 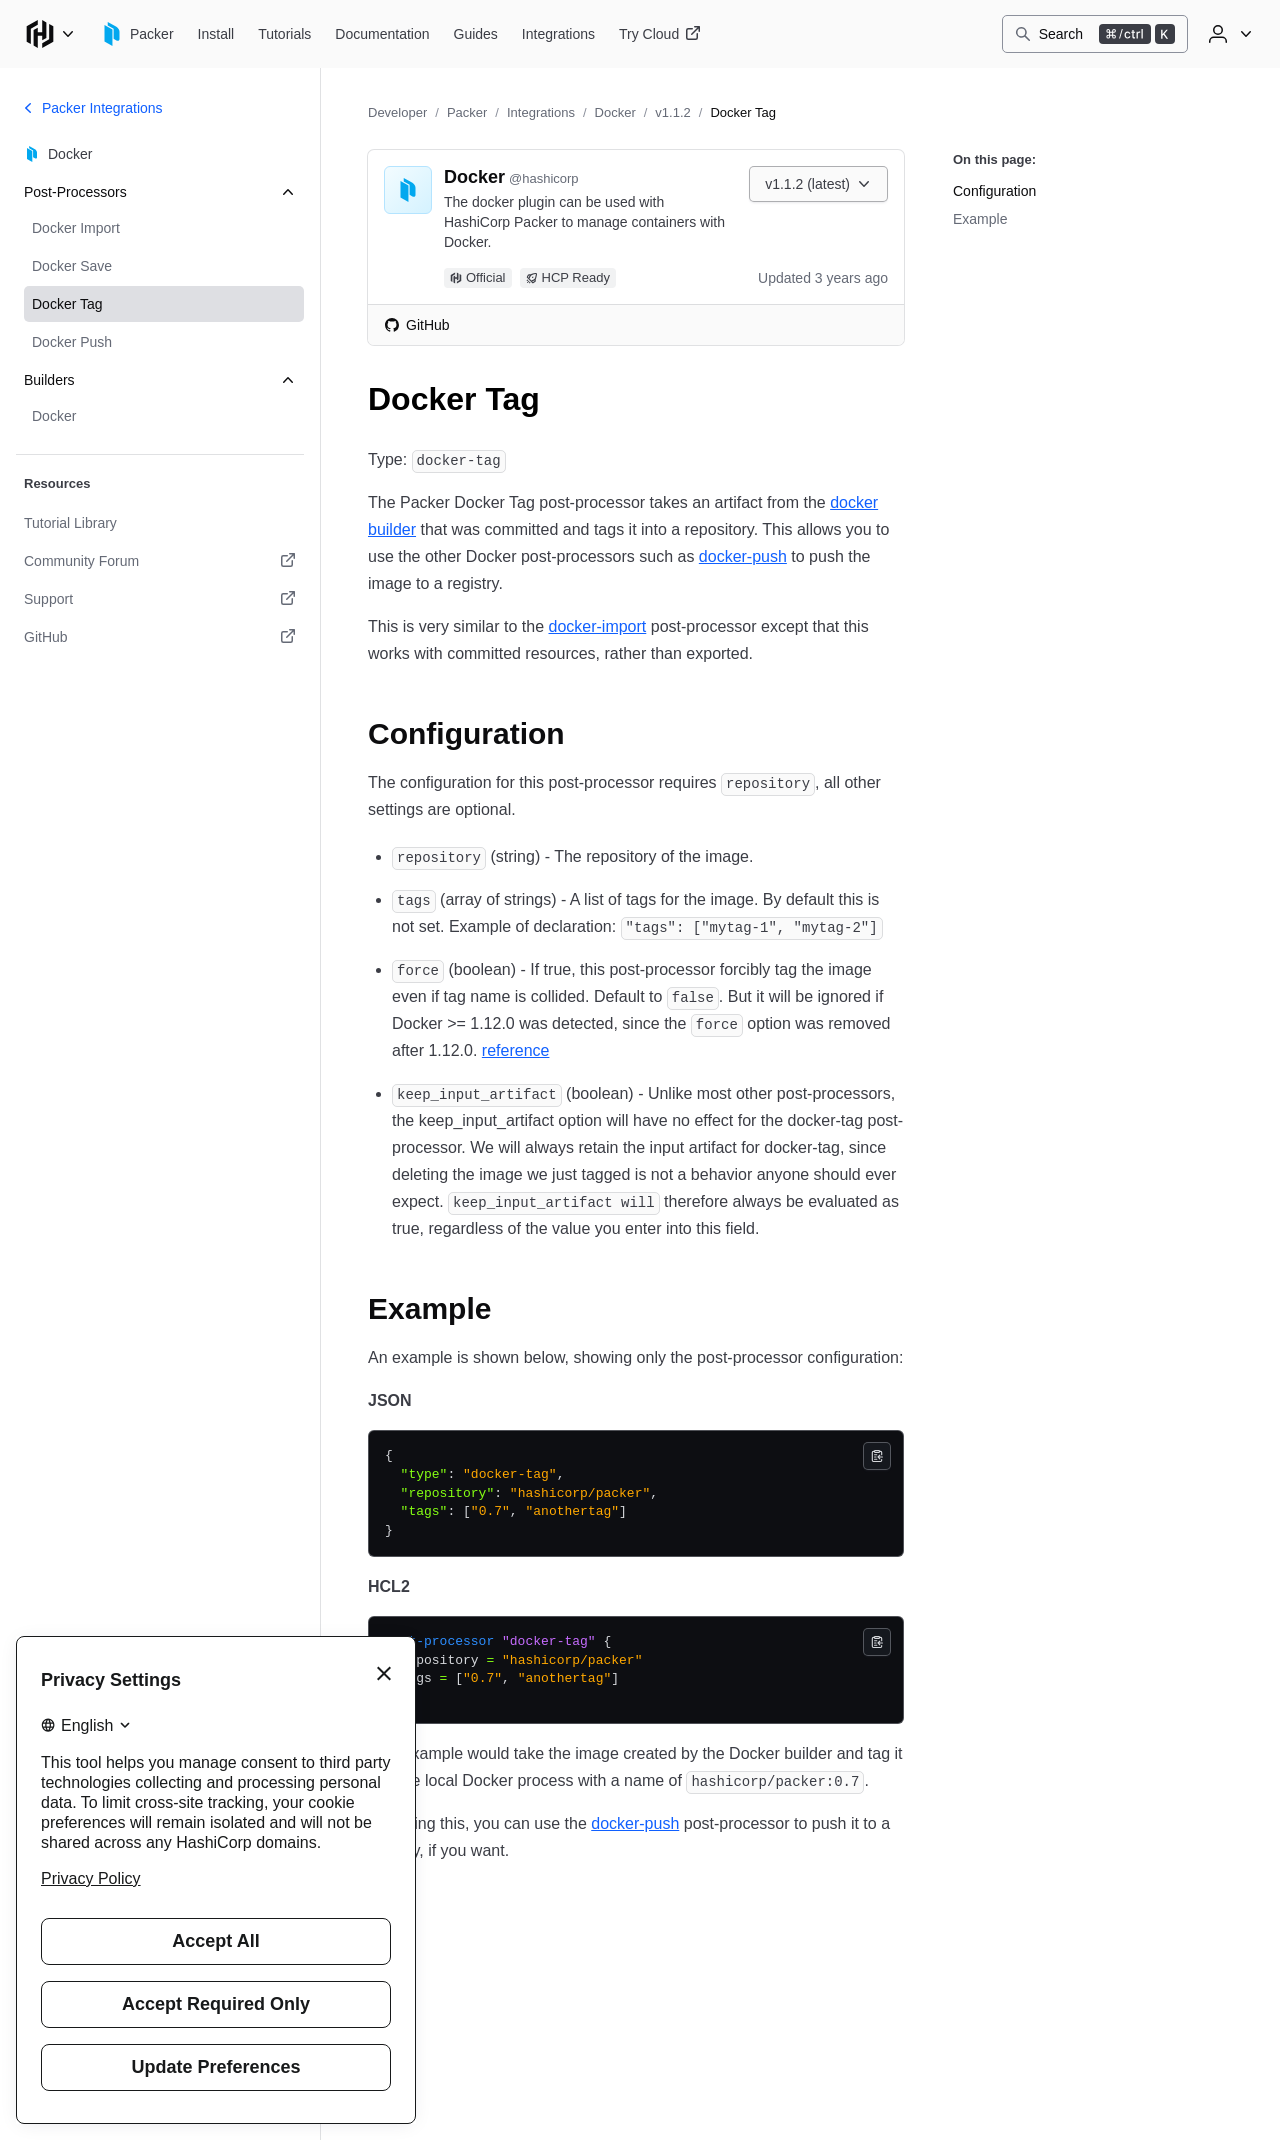 What do you see at coordinates (284, 34) in the screenshot?
I see `[Packer Tutorials]` at bounding box center [284, 34].